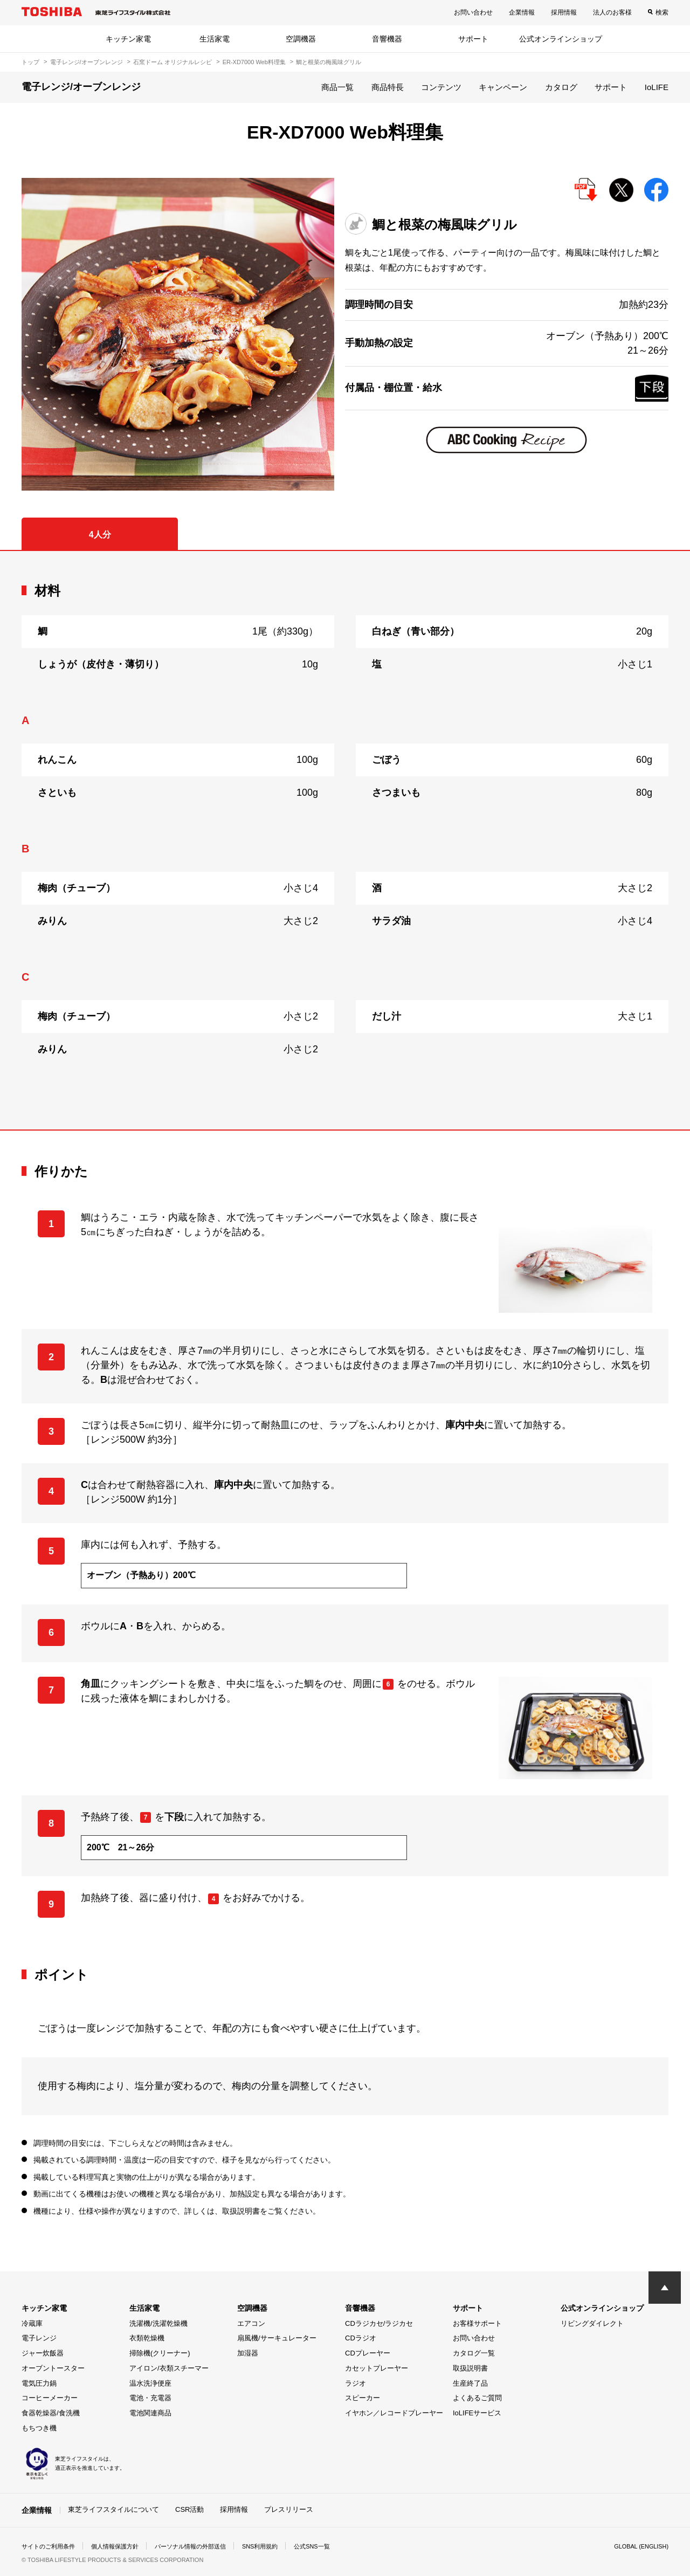 This screenshot has width=690, height=2576. Describe the element at coordinates (387, 39) in the screenshot. I see `音響機器` at that location.